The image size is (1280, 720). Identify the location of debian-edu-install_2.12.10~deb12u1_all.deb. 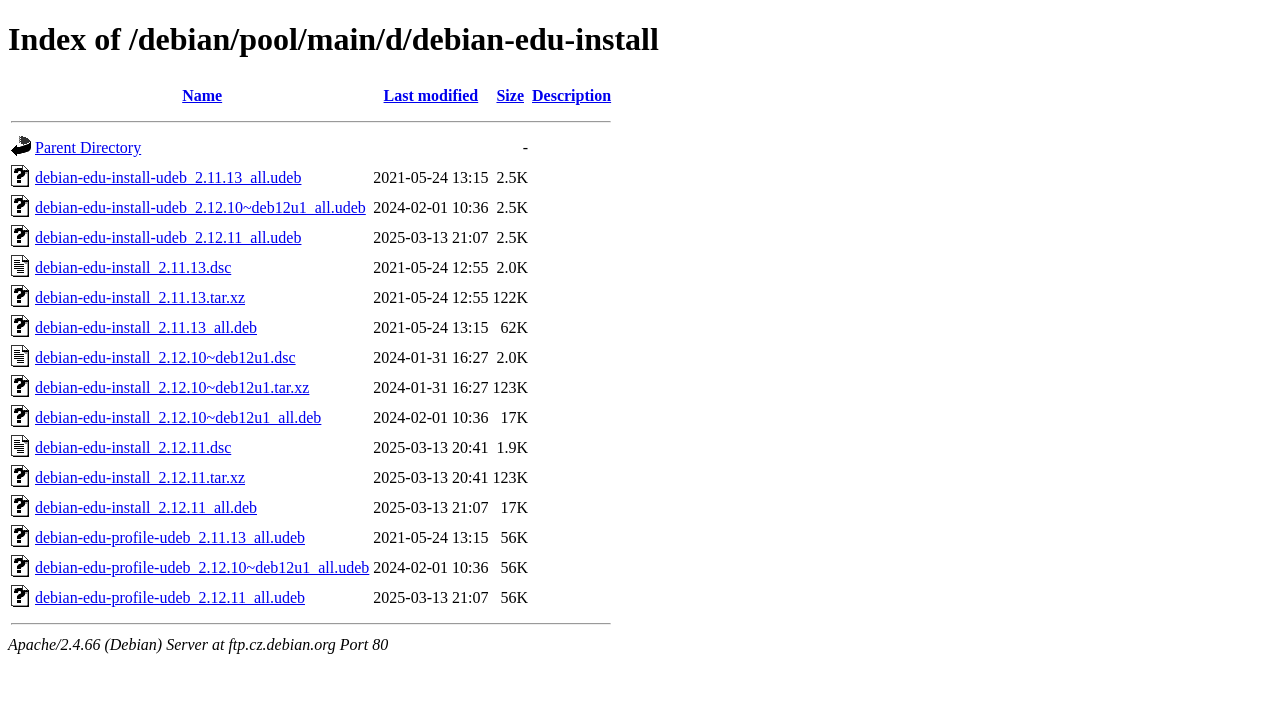
(178, 417).